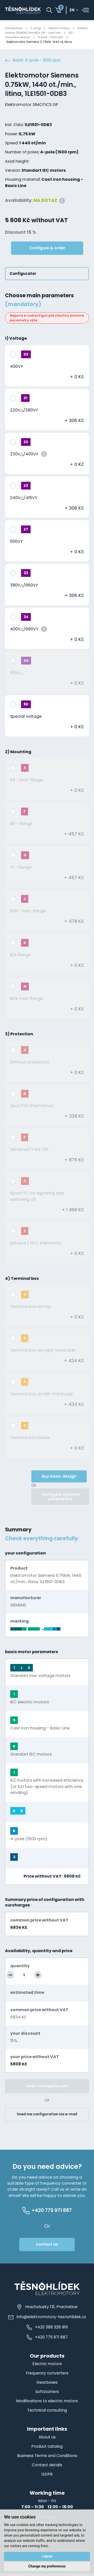  I want to click on Product catalog, so click(47, 2449).